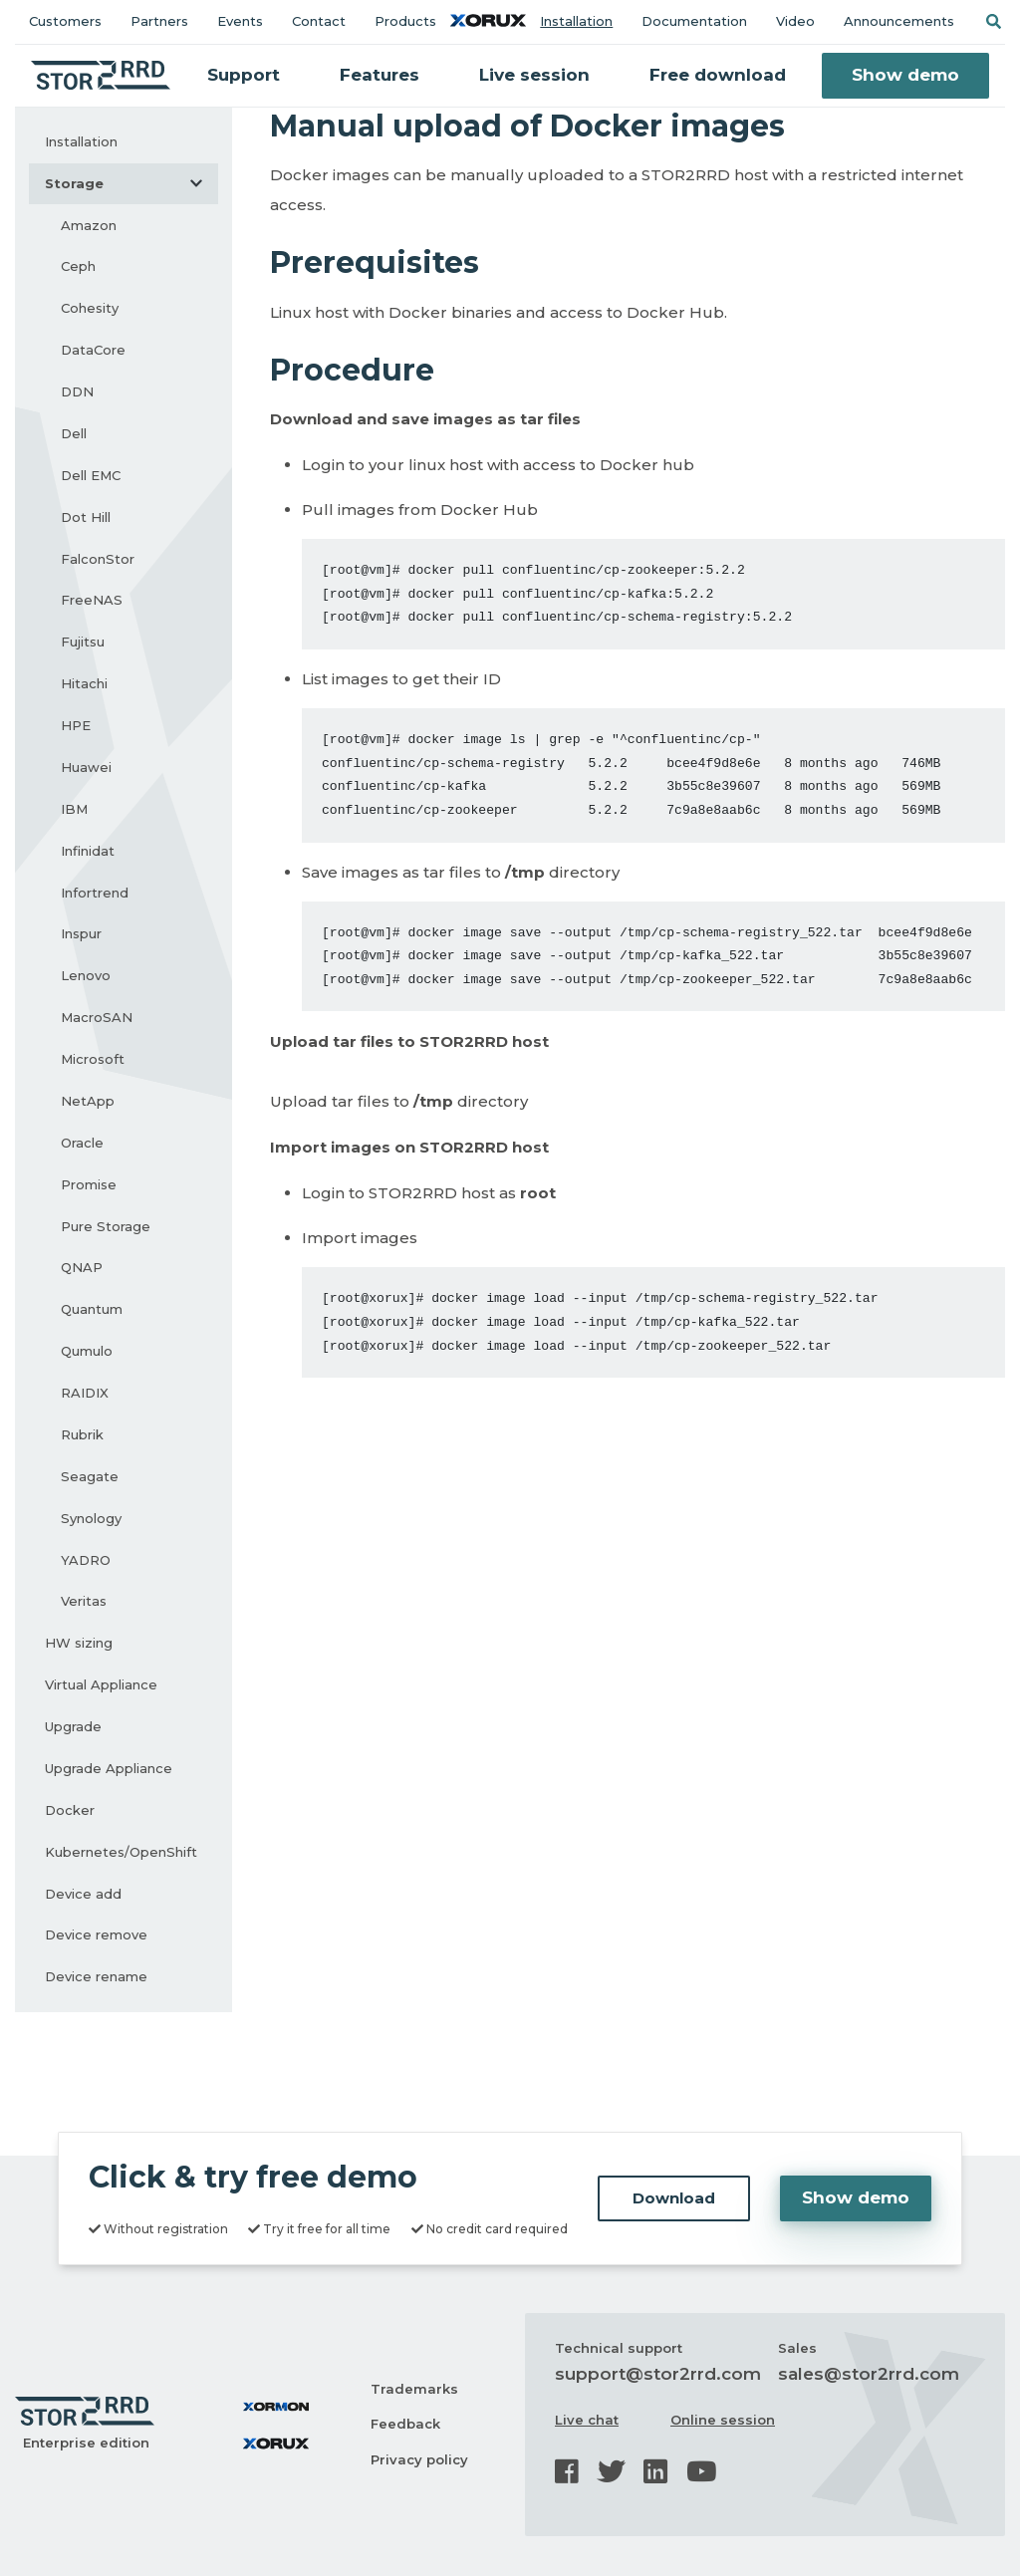 This screenshot has width=1020, height=2576. What do you see at coordinates (717, 75) in the screenshot?
I see `Free download` at bounding box center [717, 75].